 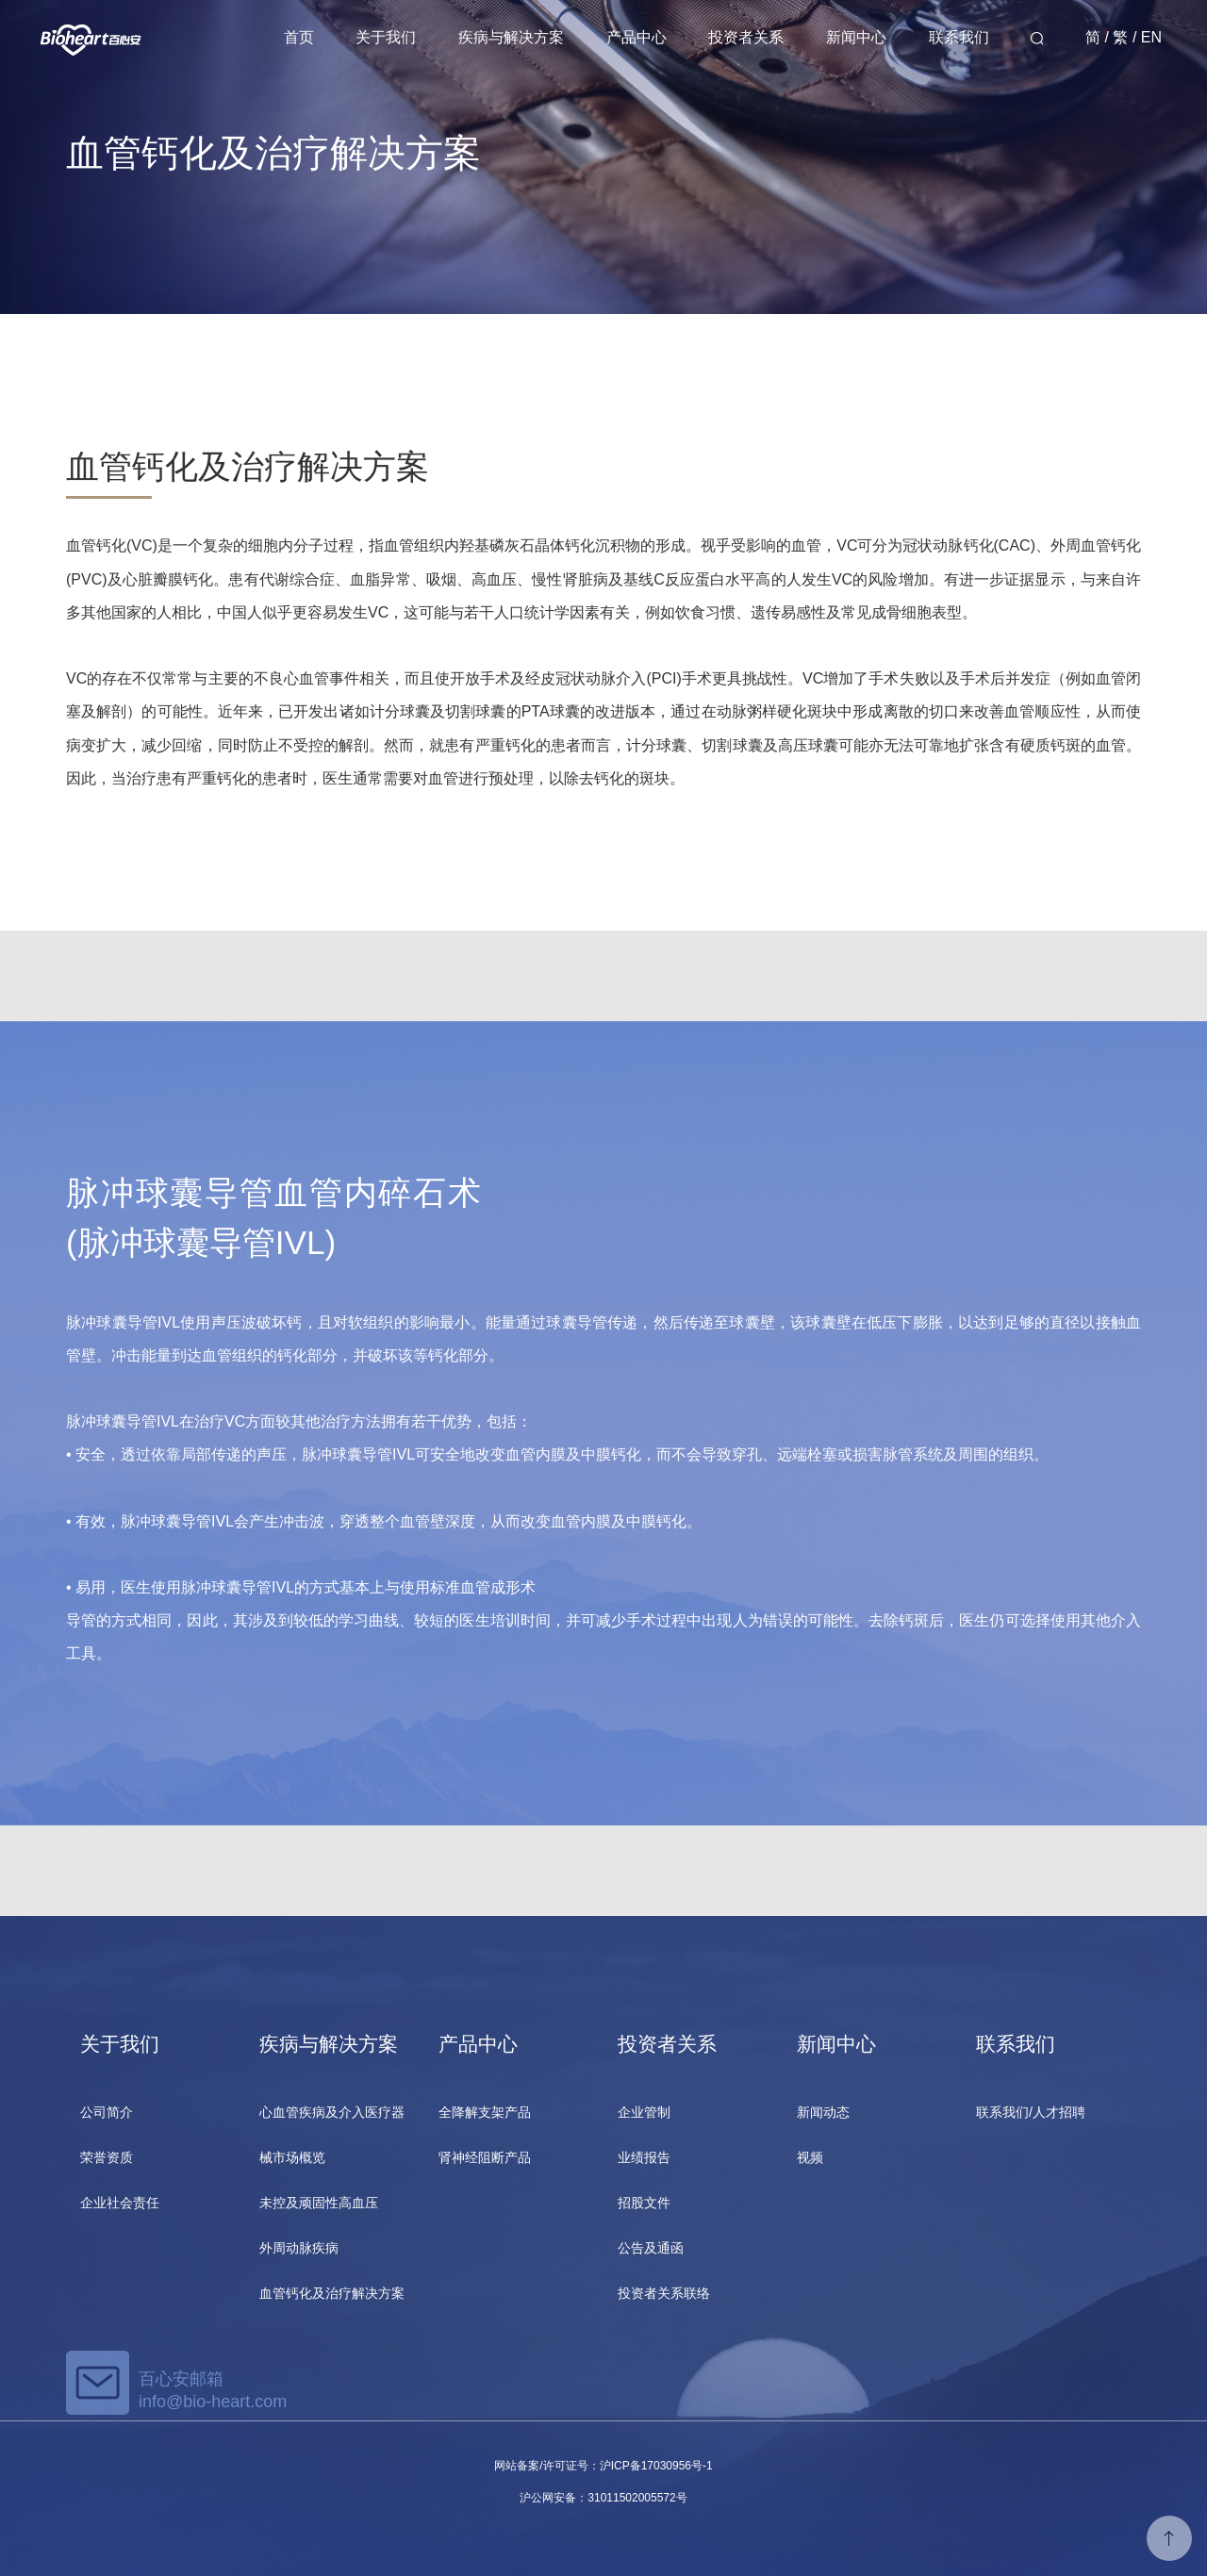 I want to click on 肾神经阻断产品, so click(x=484, y=2157).